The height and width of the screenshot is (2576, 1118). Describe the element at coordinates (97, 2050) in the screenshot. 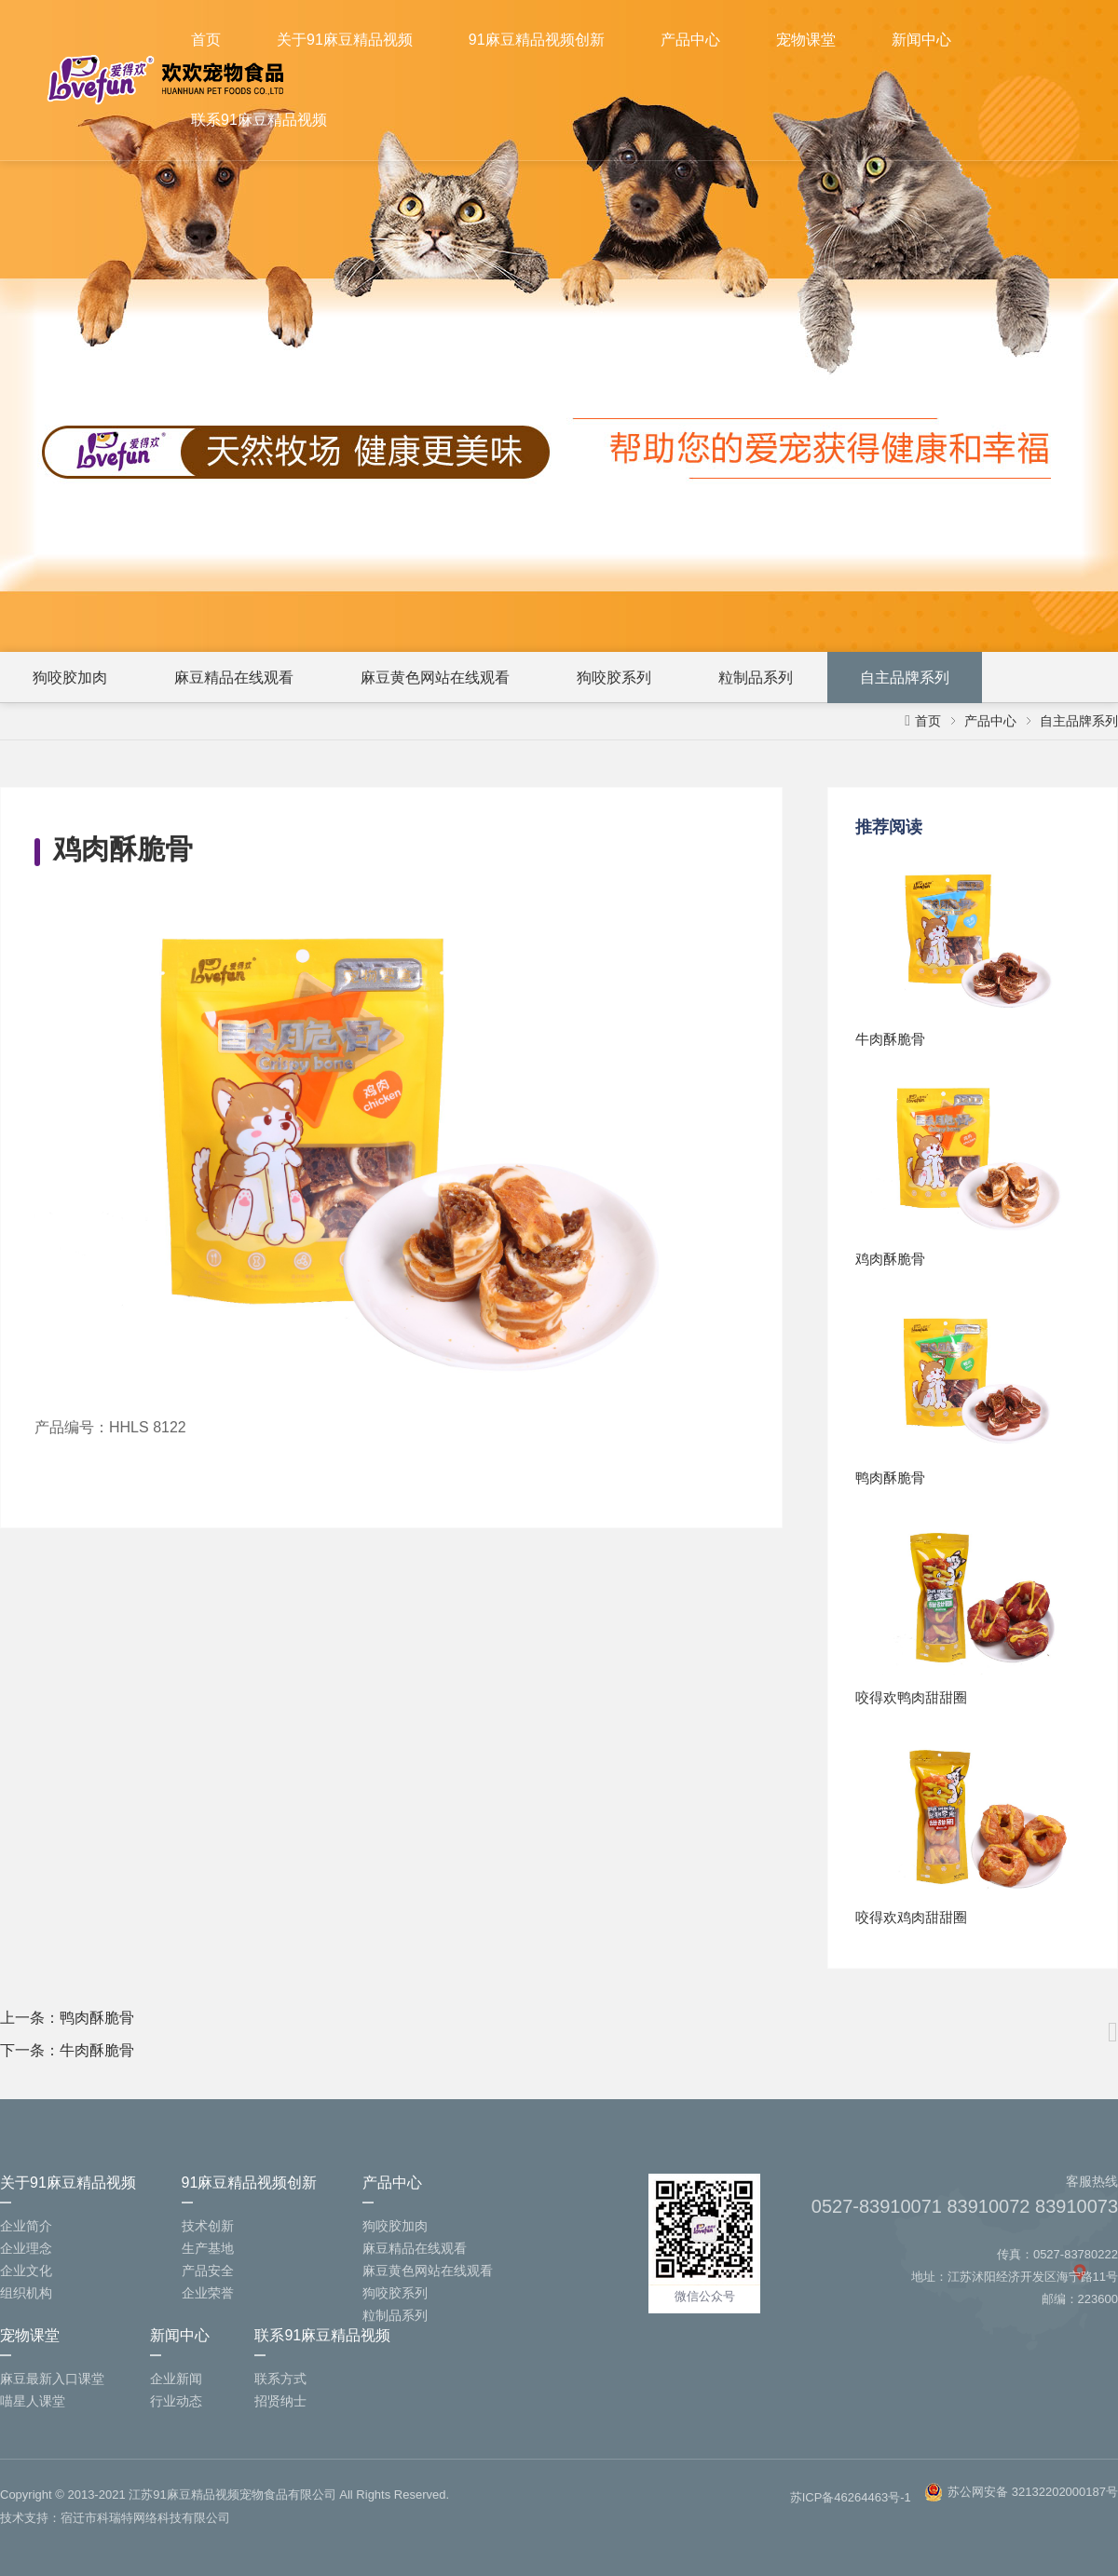

I see `牛肉酥脆骨` at that location.